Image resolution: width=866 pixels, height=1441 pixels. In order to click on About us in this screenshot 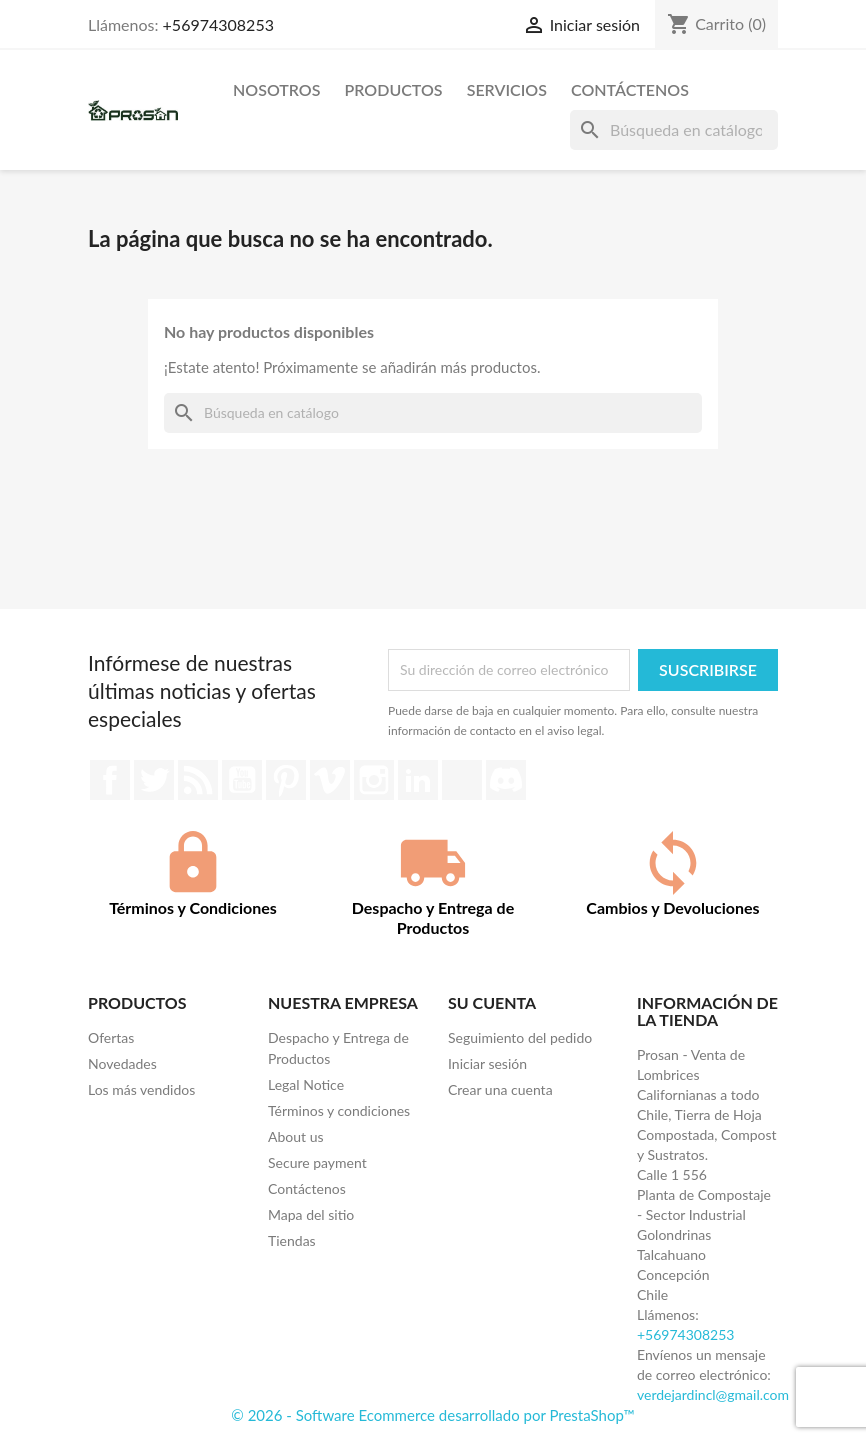, I will do `click(296, 1136)`.